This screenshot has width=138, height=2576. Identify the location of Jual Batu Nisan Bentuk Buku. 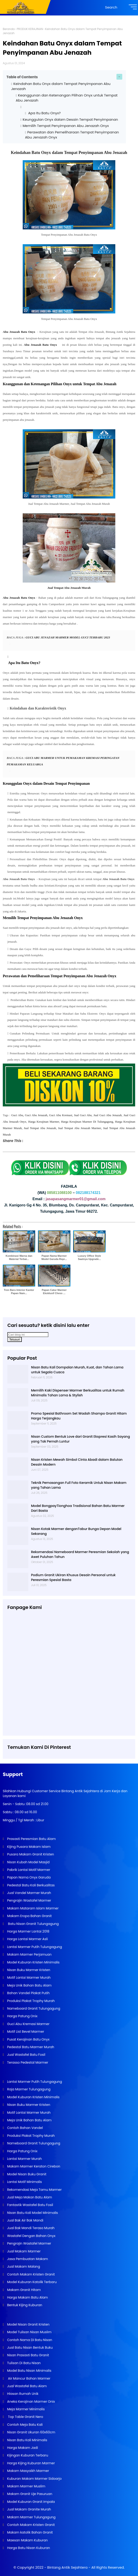
(29, 2347).